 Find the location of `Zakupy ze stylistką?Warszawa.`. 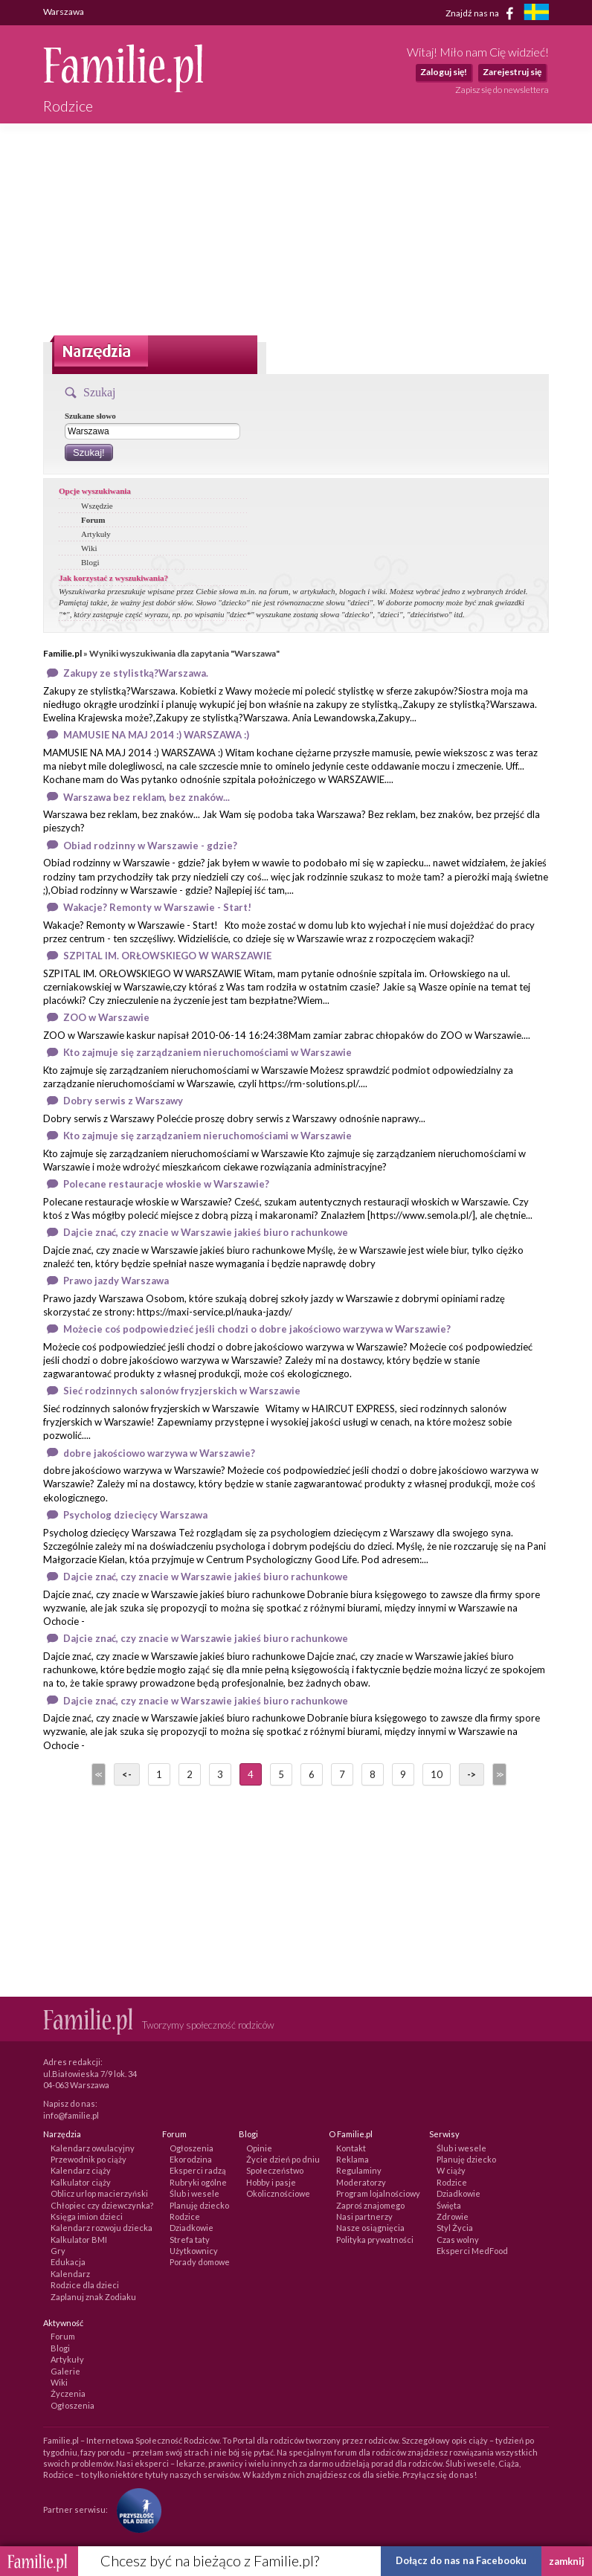

Zakupy ze stylistką?Warszawa. is located at coordinates (135, 673).